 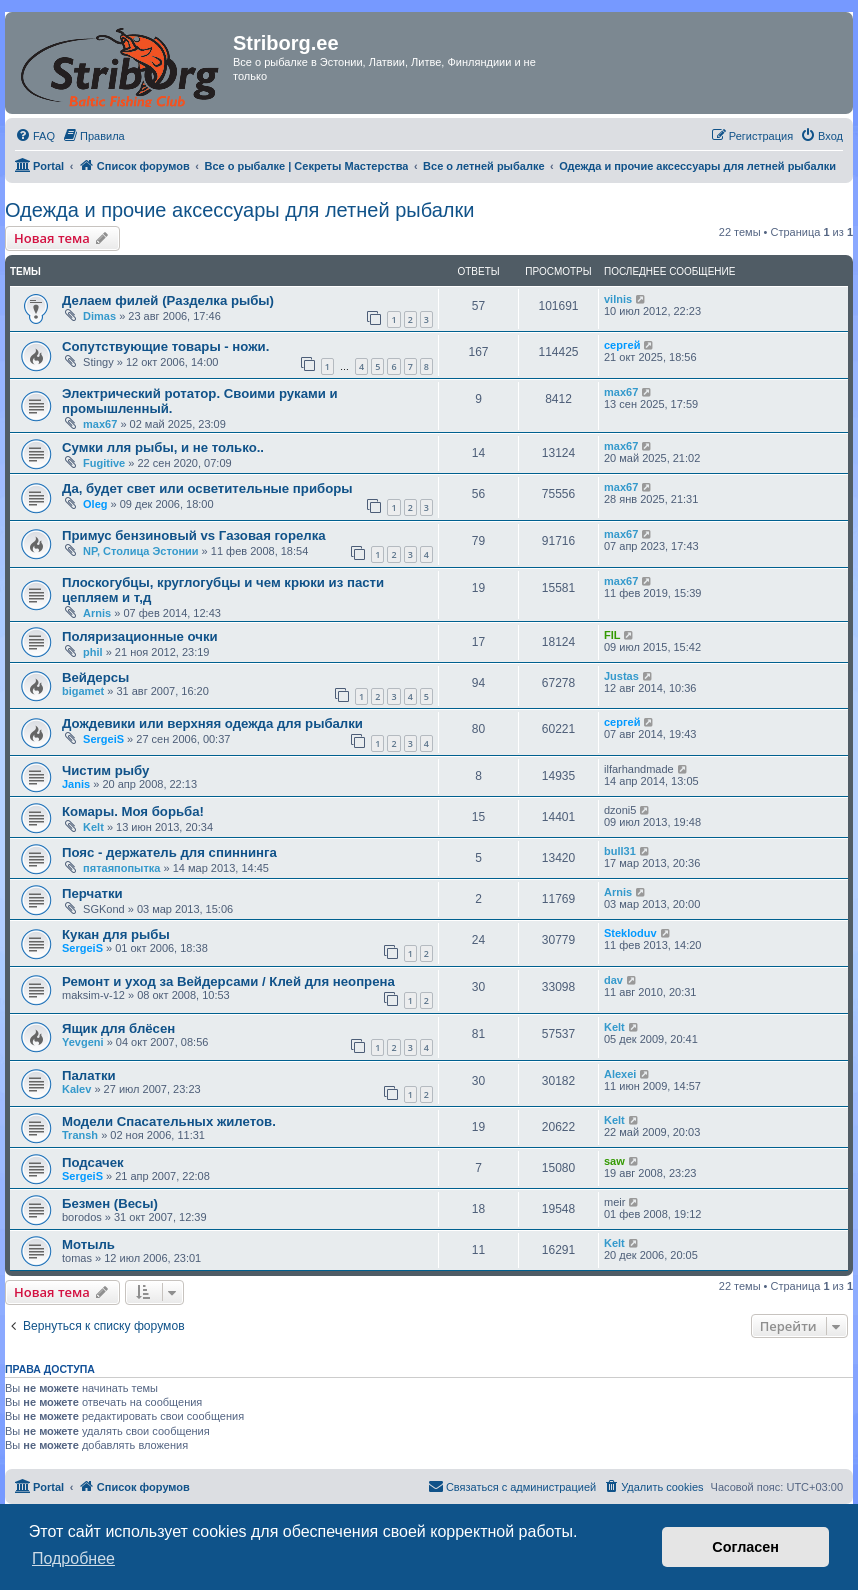 What do you see at coordinates (99, 316) in the screenshot?
I see `Dimas` at bounding box center [99, 316].